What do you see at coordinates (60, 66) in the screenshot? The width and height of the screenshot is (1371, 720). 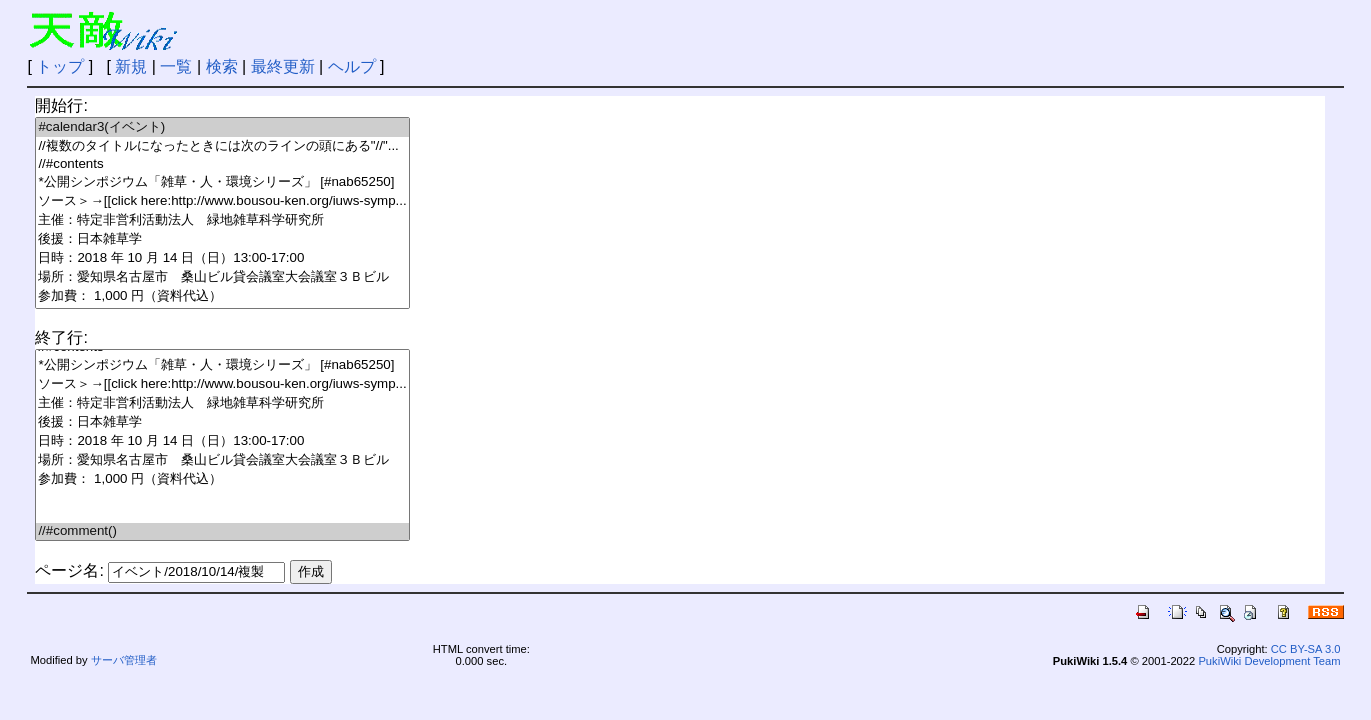 I see `トップ` at bounding box center [60, 66].